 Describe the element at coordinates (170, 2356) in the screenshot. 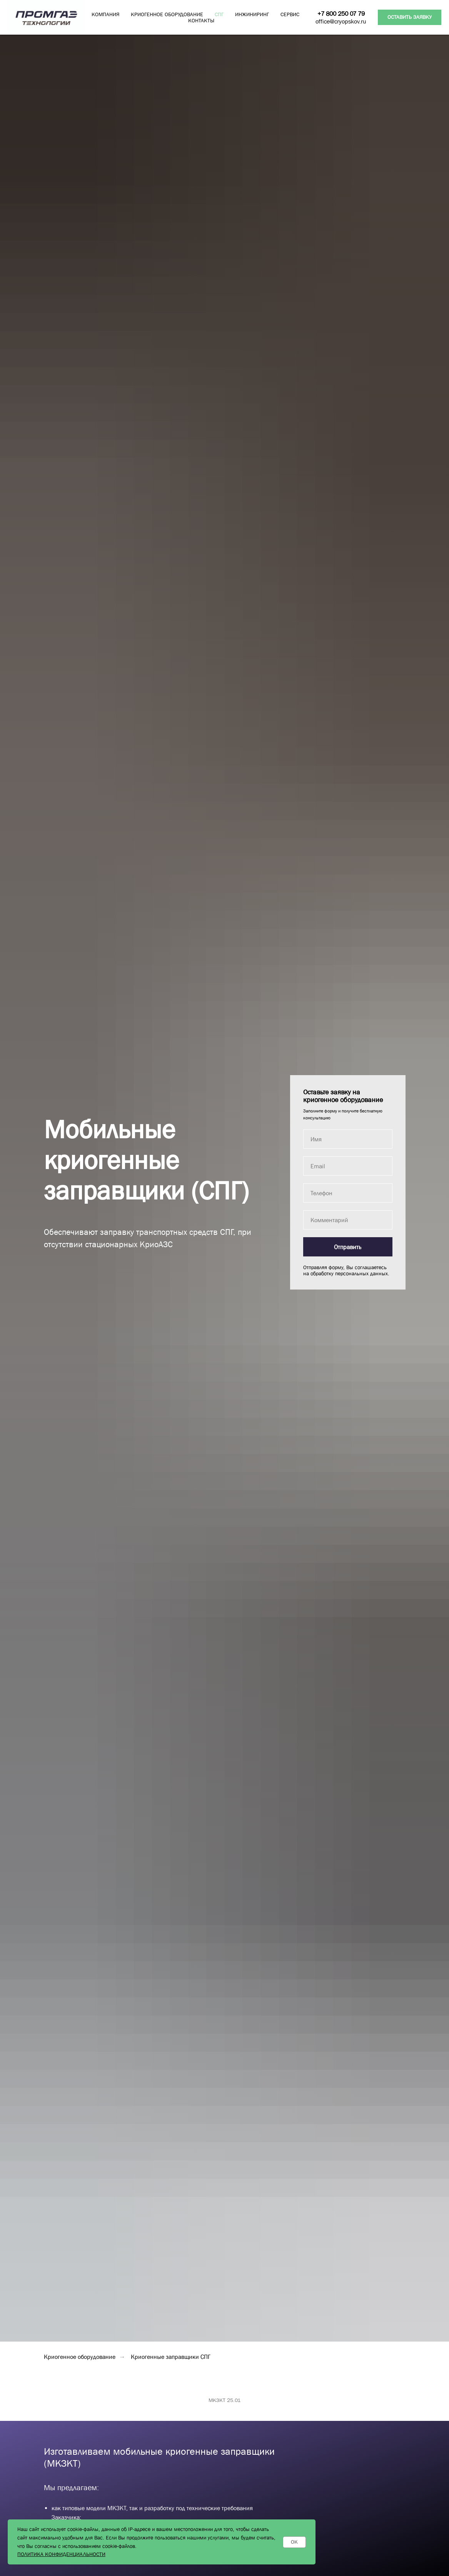

I see `Криогенные заправщики СПГ` at that location.